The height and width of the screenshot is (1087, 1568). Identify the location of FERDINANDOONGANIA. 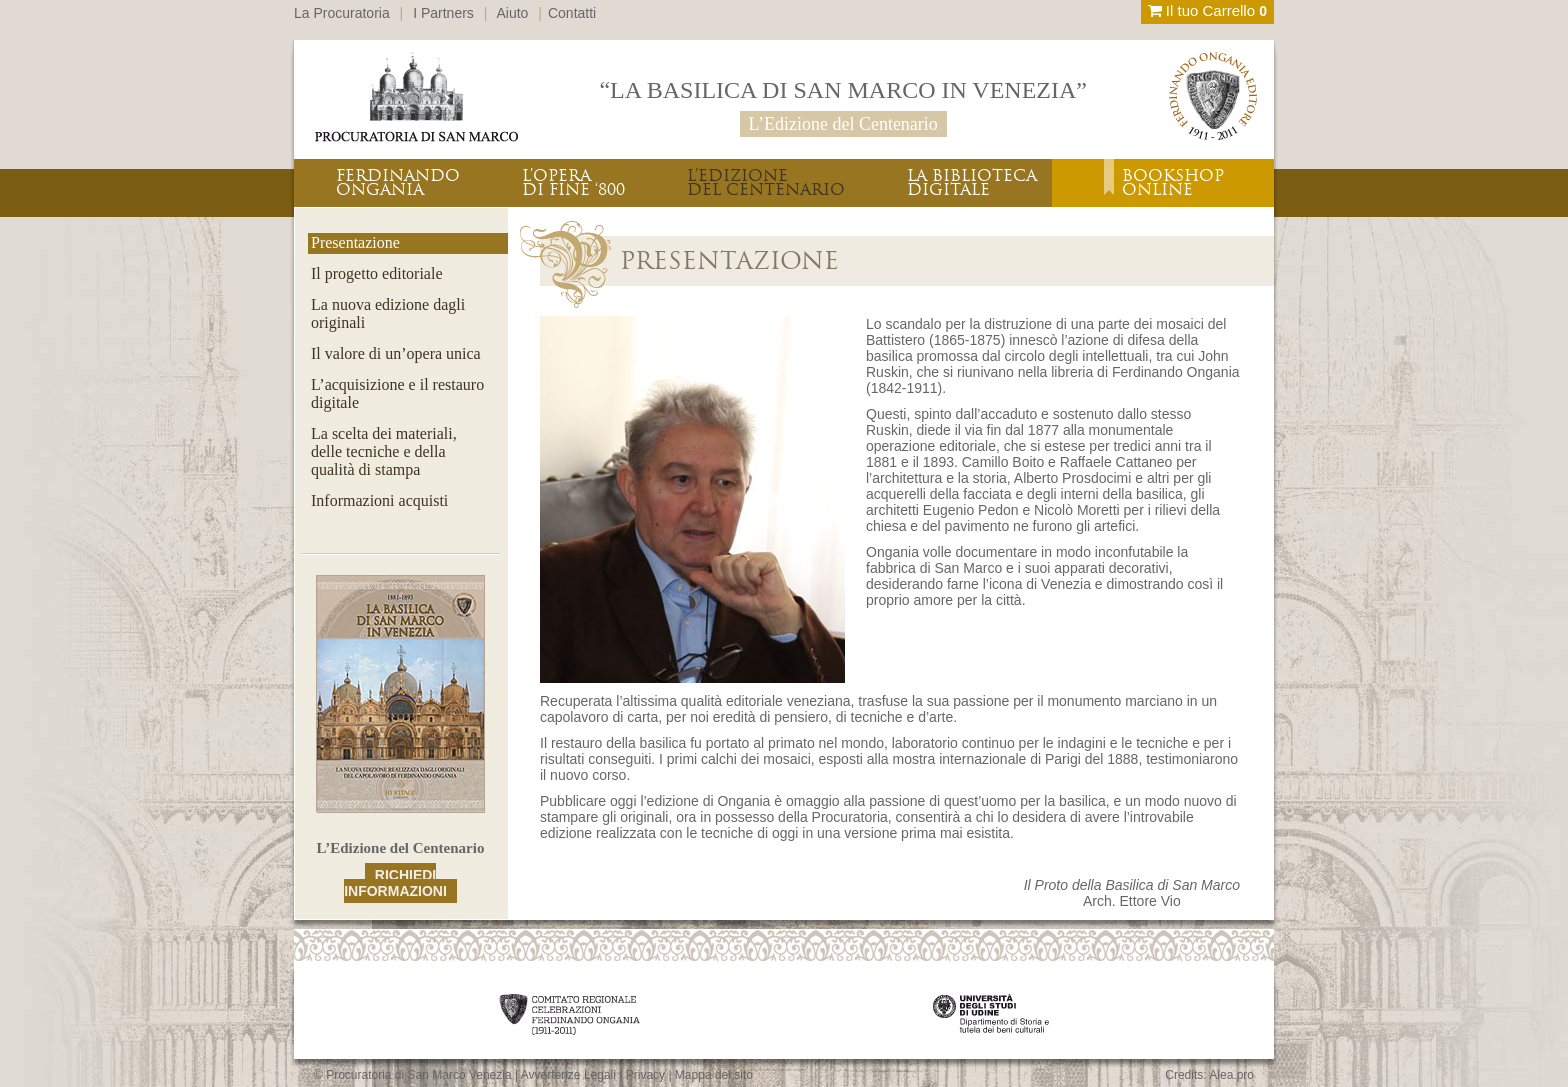
(398, 182).